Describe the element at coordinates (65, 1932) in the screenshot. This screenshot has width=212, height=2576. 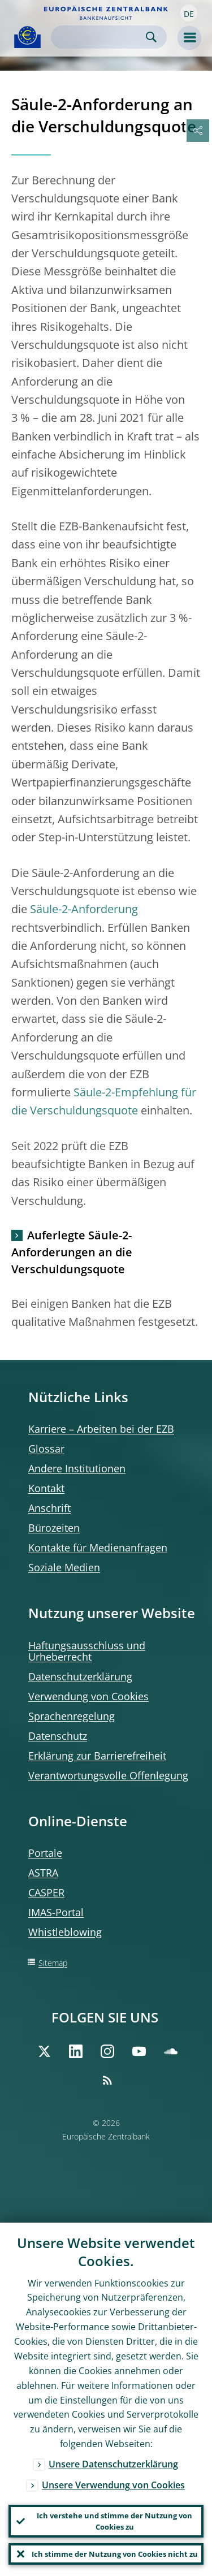
I see `Whistleblowing` at that location.